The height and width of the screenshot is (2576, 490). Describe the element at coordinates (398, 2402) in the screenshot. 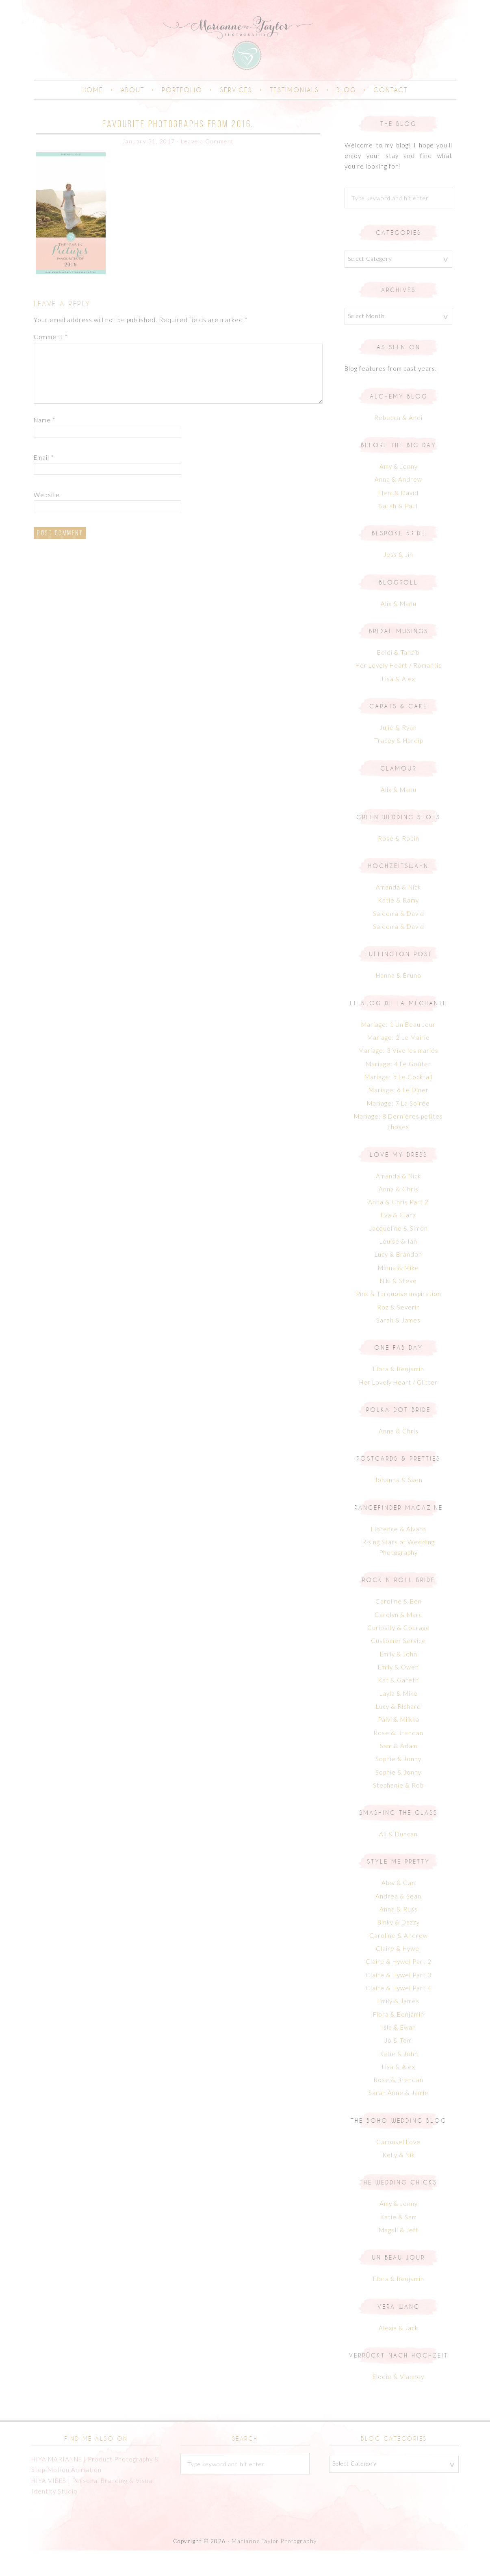

I see `Elodie & Vianney` at that location.